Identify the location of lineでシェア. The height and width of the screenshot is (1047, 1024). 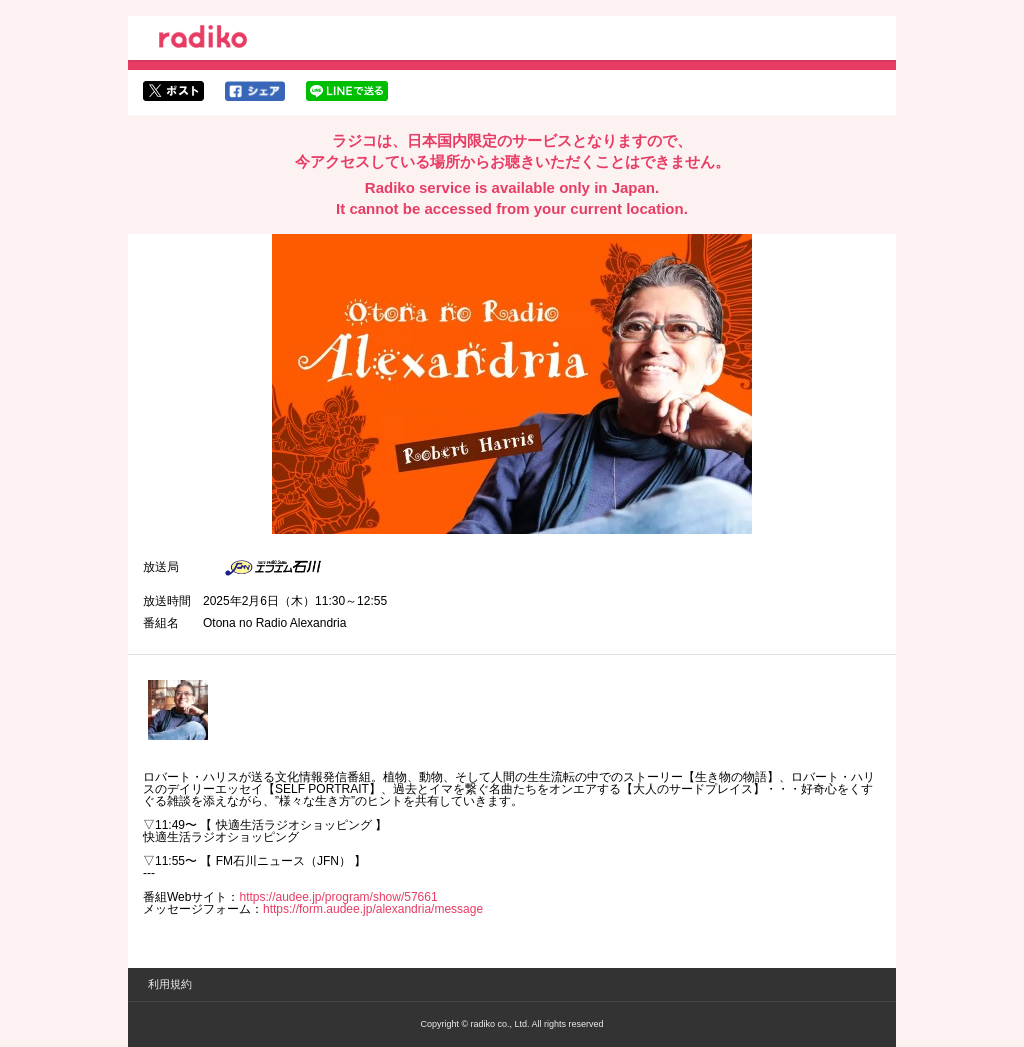
(347, 91).